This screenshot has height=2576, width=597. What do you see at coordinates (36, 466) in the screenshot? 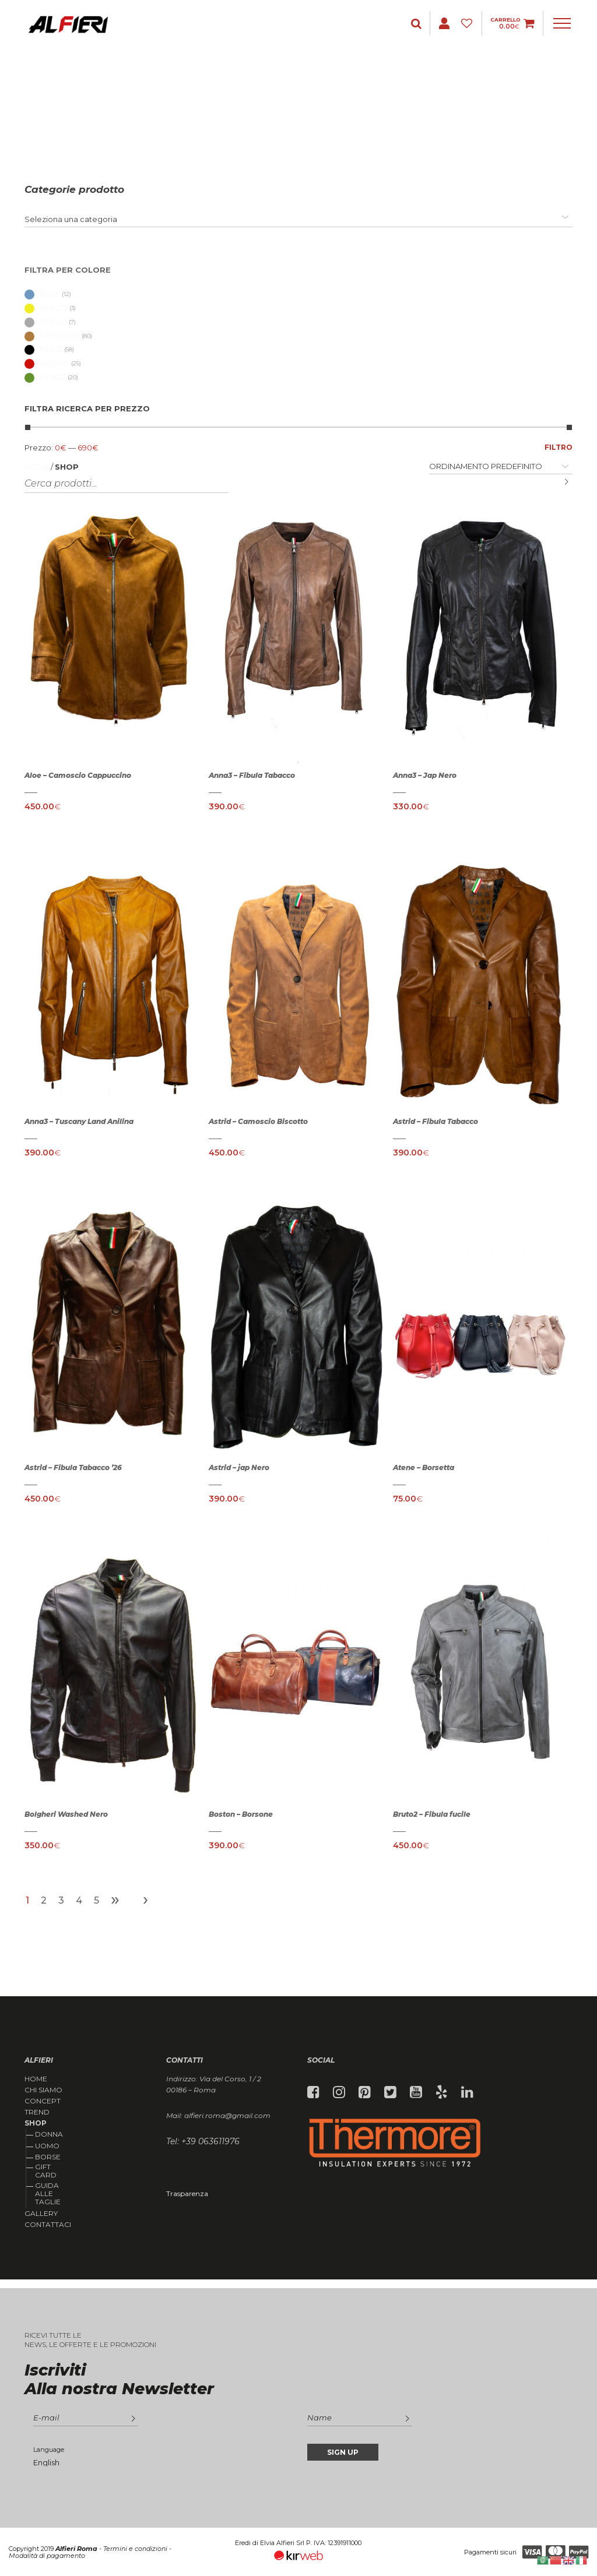
I see `Home` at bounding box center [36, 466].